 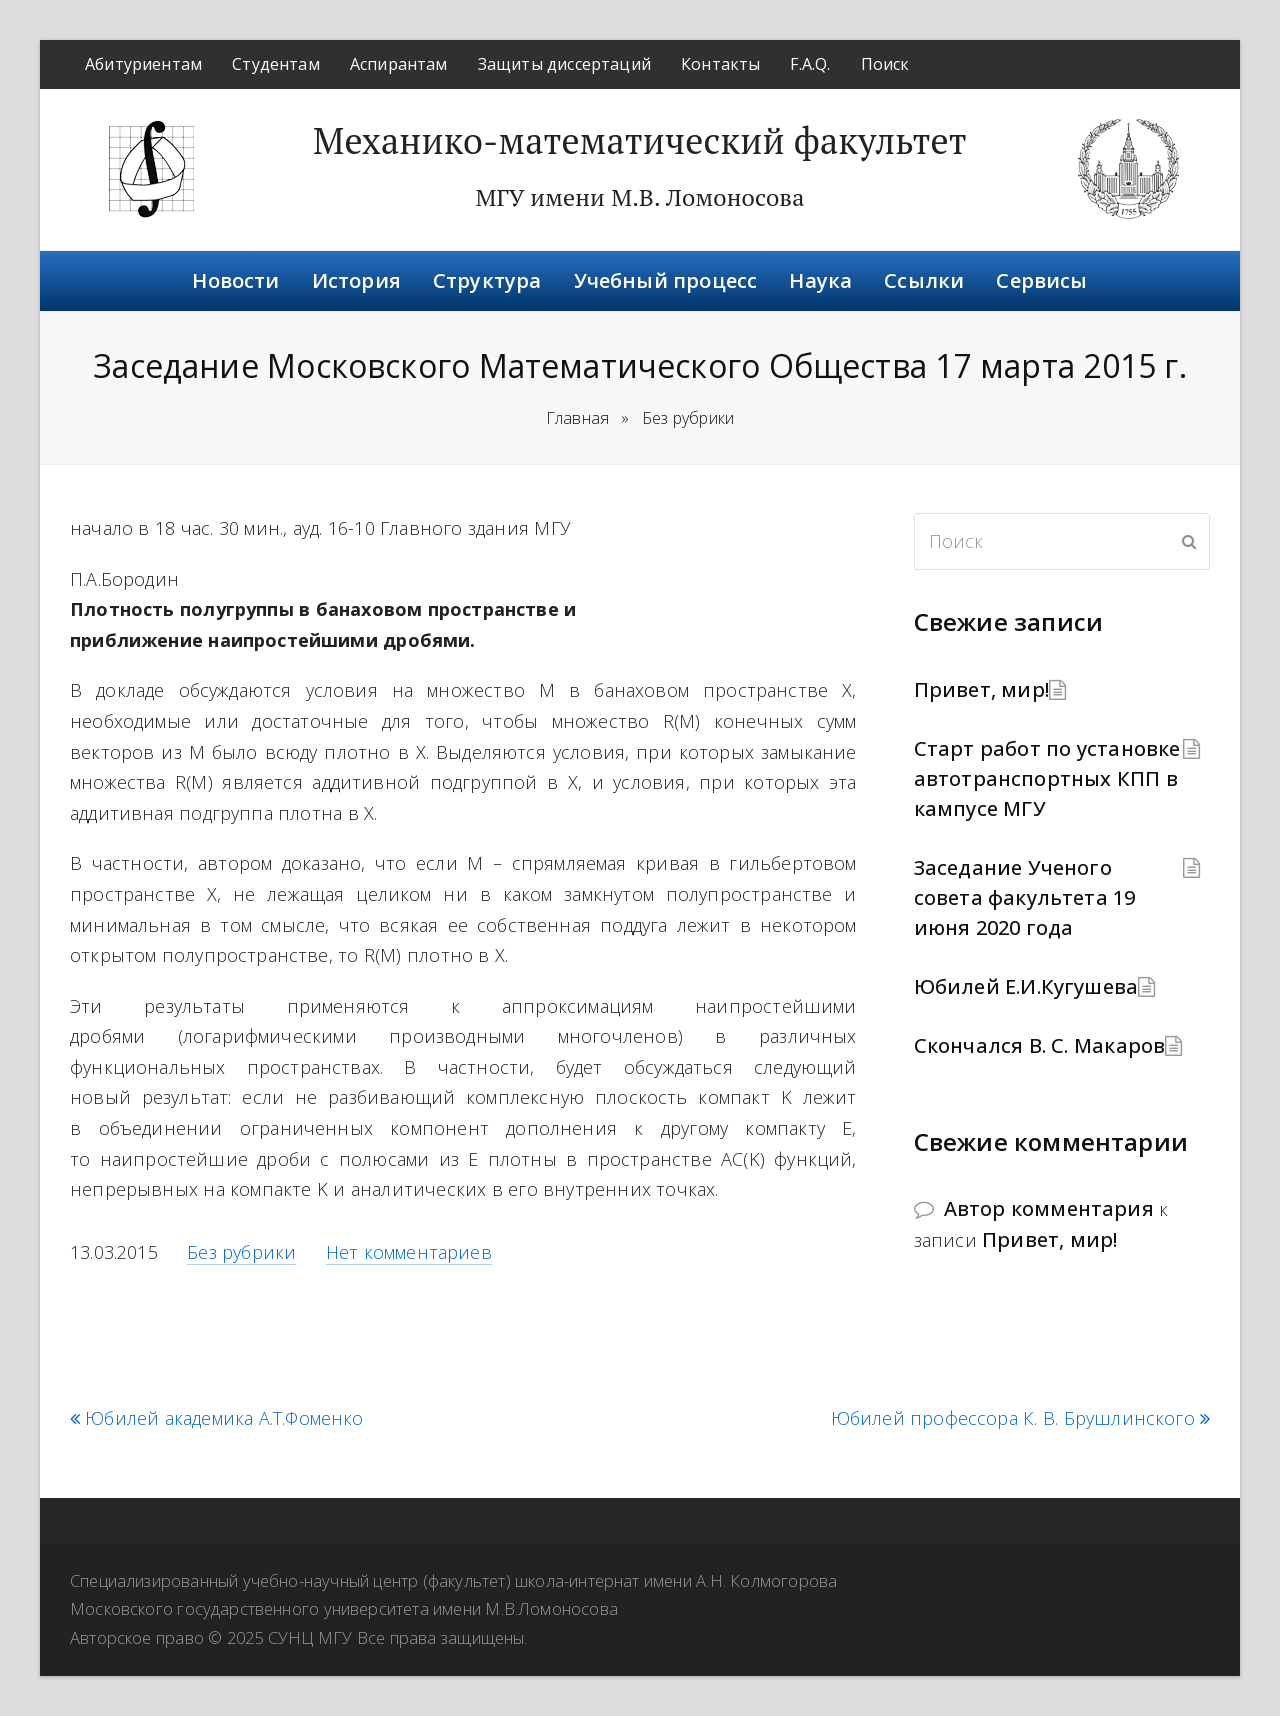 What do you see at coordinates (639, 197) in the screenshot?
I see `МГУ имени М.В. Ломоносова` at bounding box center [639, 197].